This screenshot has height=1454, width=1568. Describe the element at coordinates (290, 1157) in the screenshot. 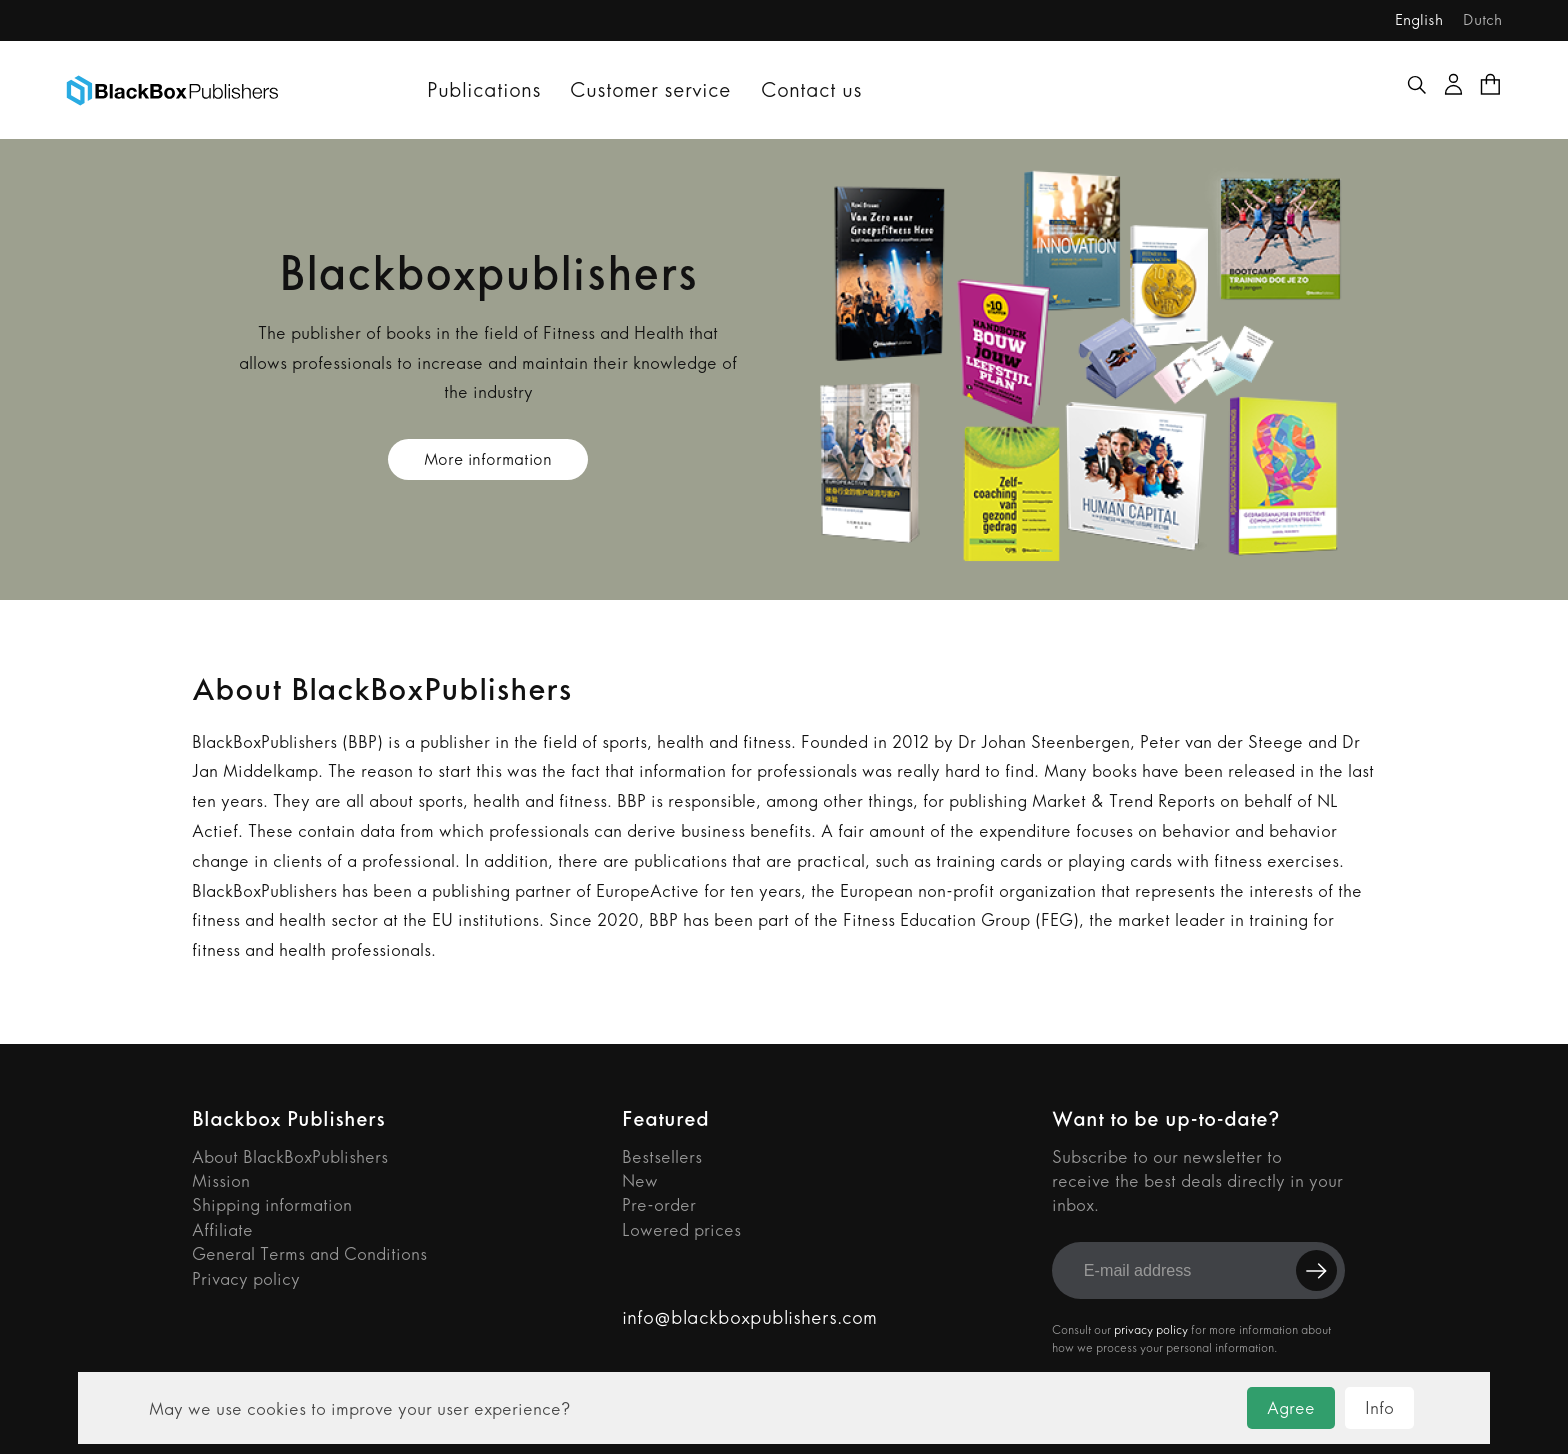

I see `About BlackBoxPublishers` at that location.